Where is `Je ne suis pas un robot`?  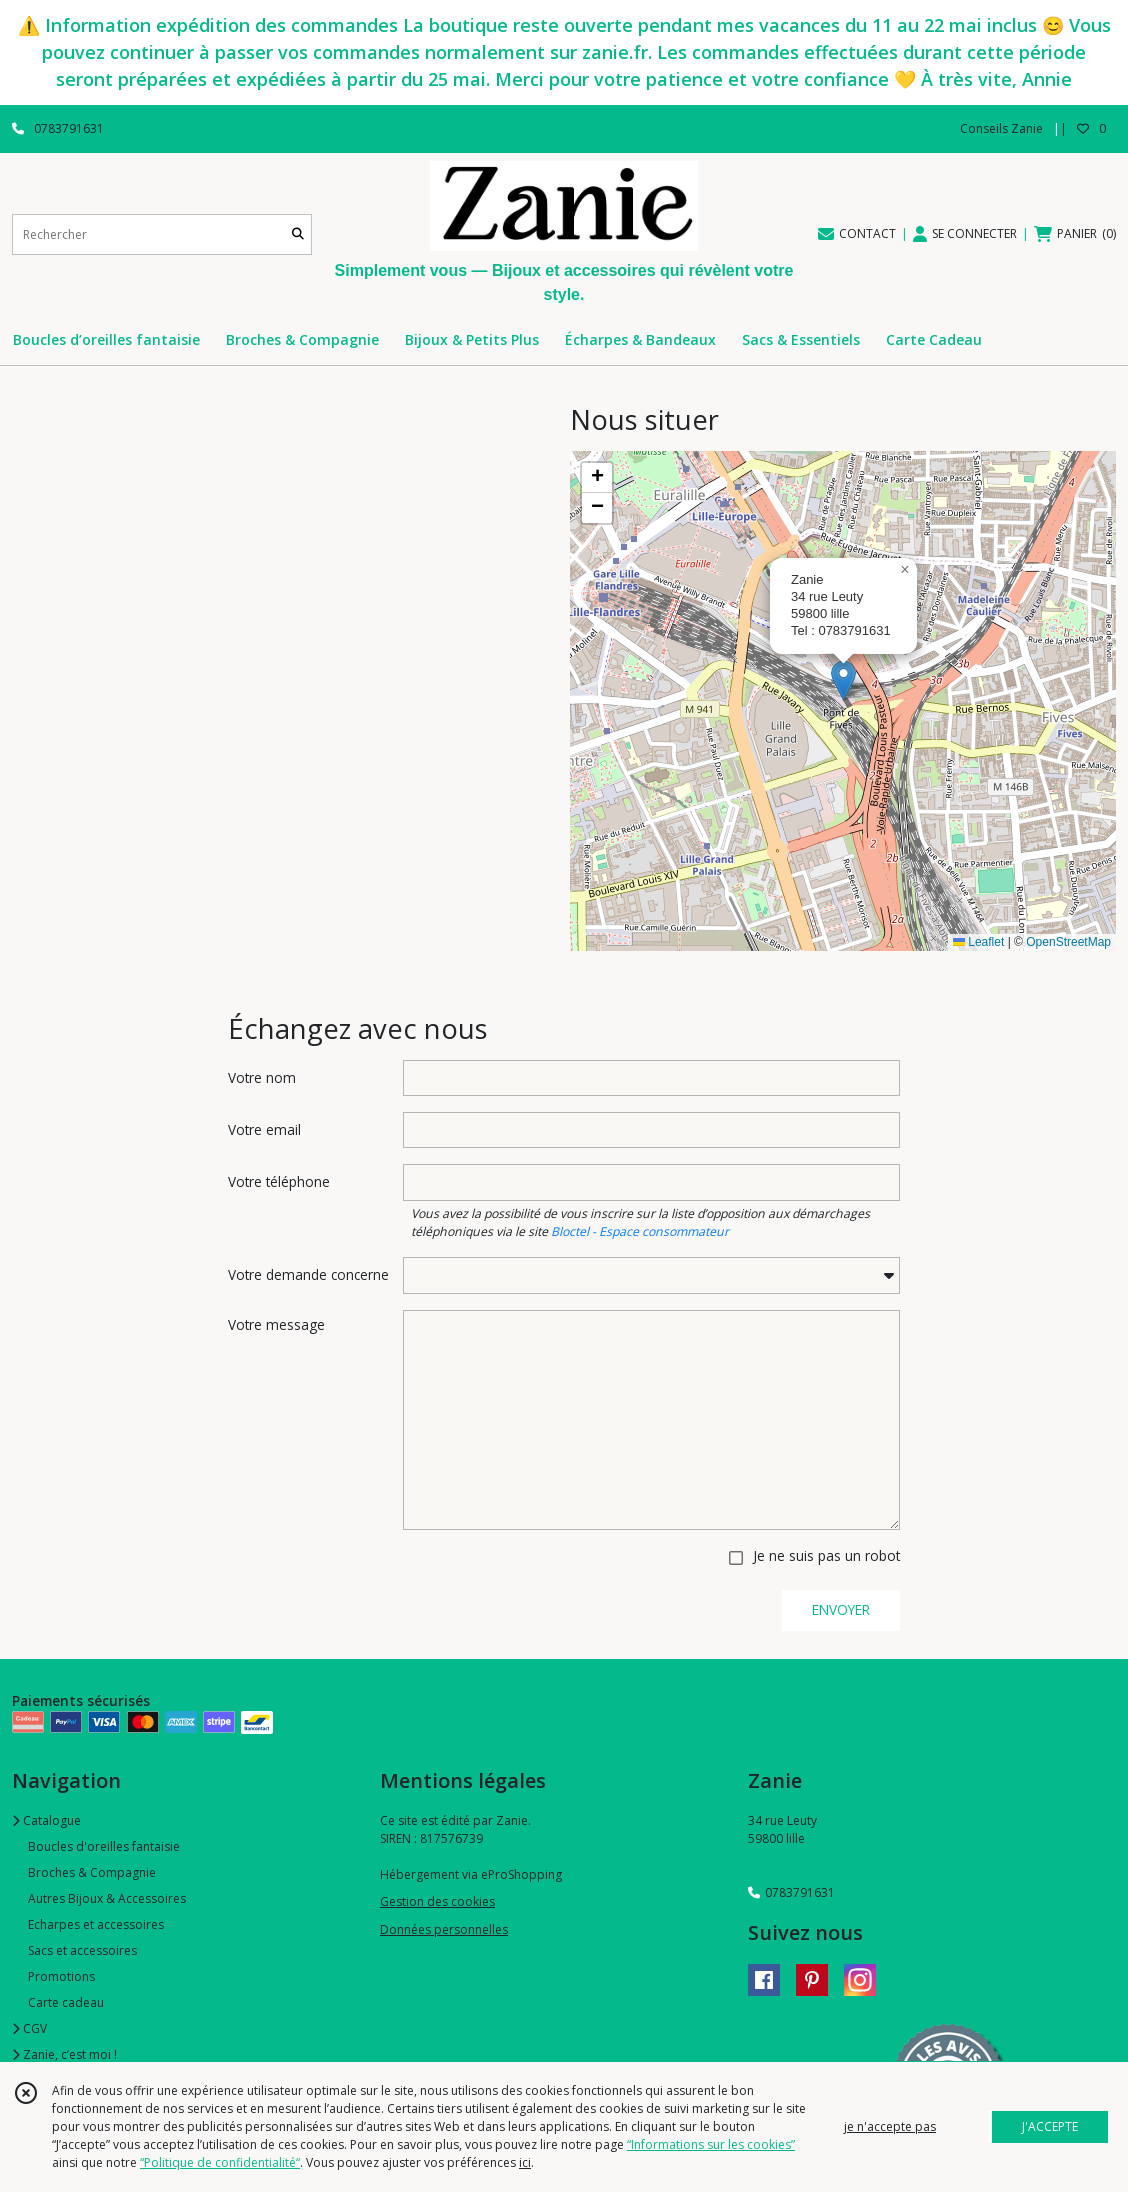
Je ne suis pas un robot is located at coordinates (826, 1555).